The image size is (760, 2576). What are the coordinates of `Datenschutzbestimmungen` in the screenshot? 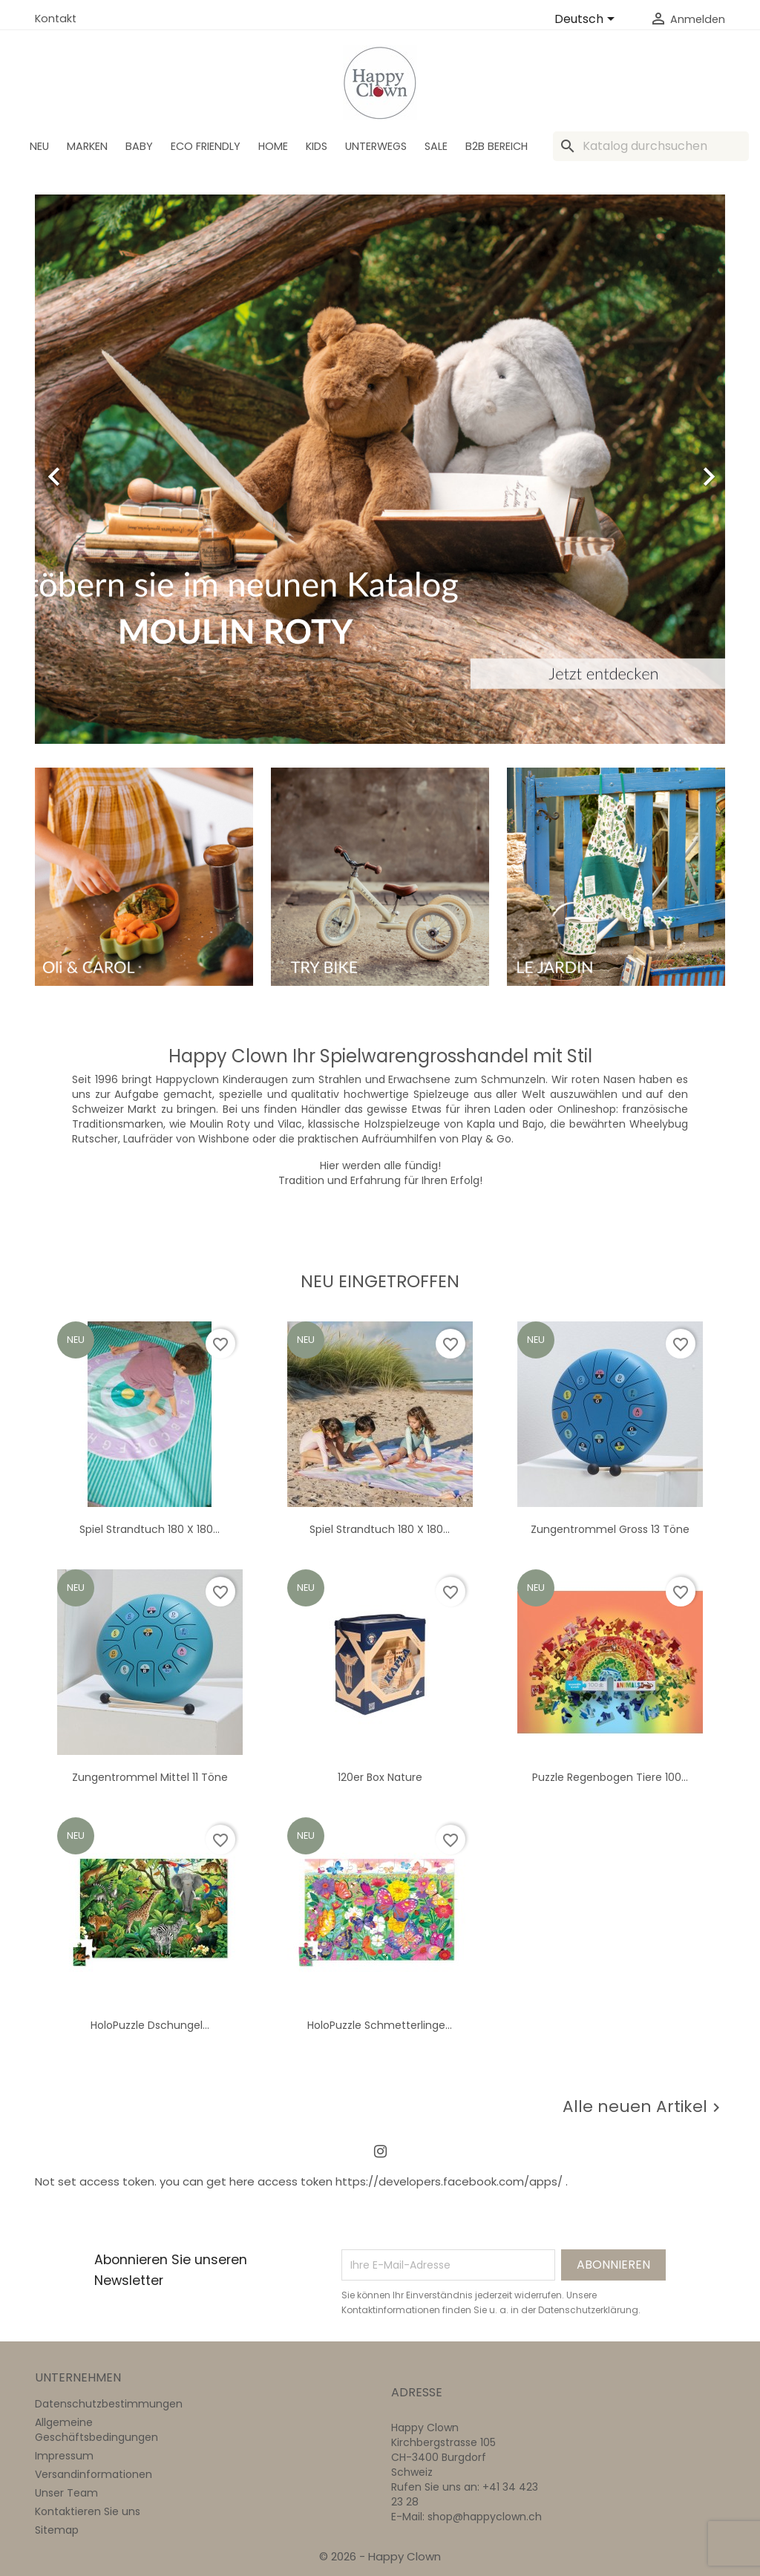 It's located at (109, 2403).